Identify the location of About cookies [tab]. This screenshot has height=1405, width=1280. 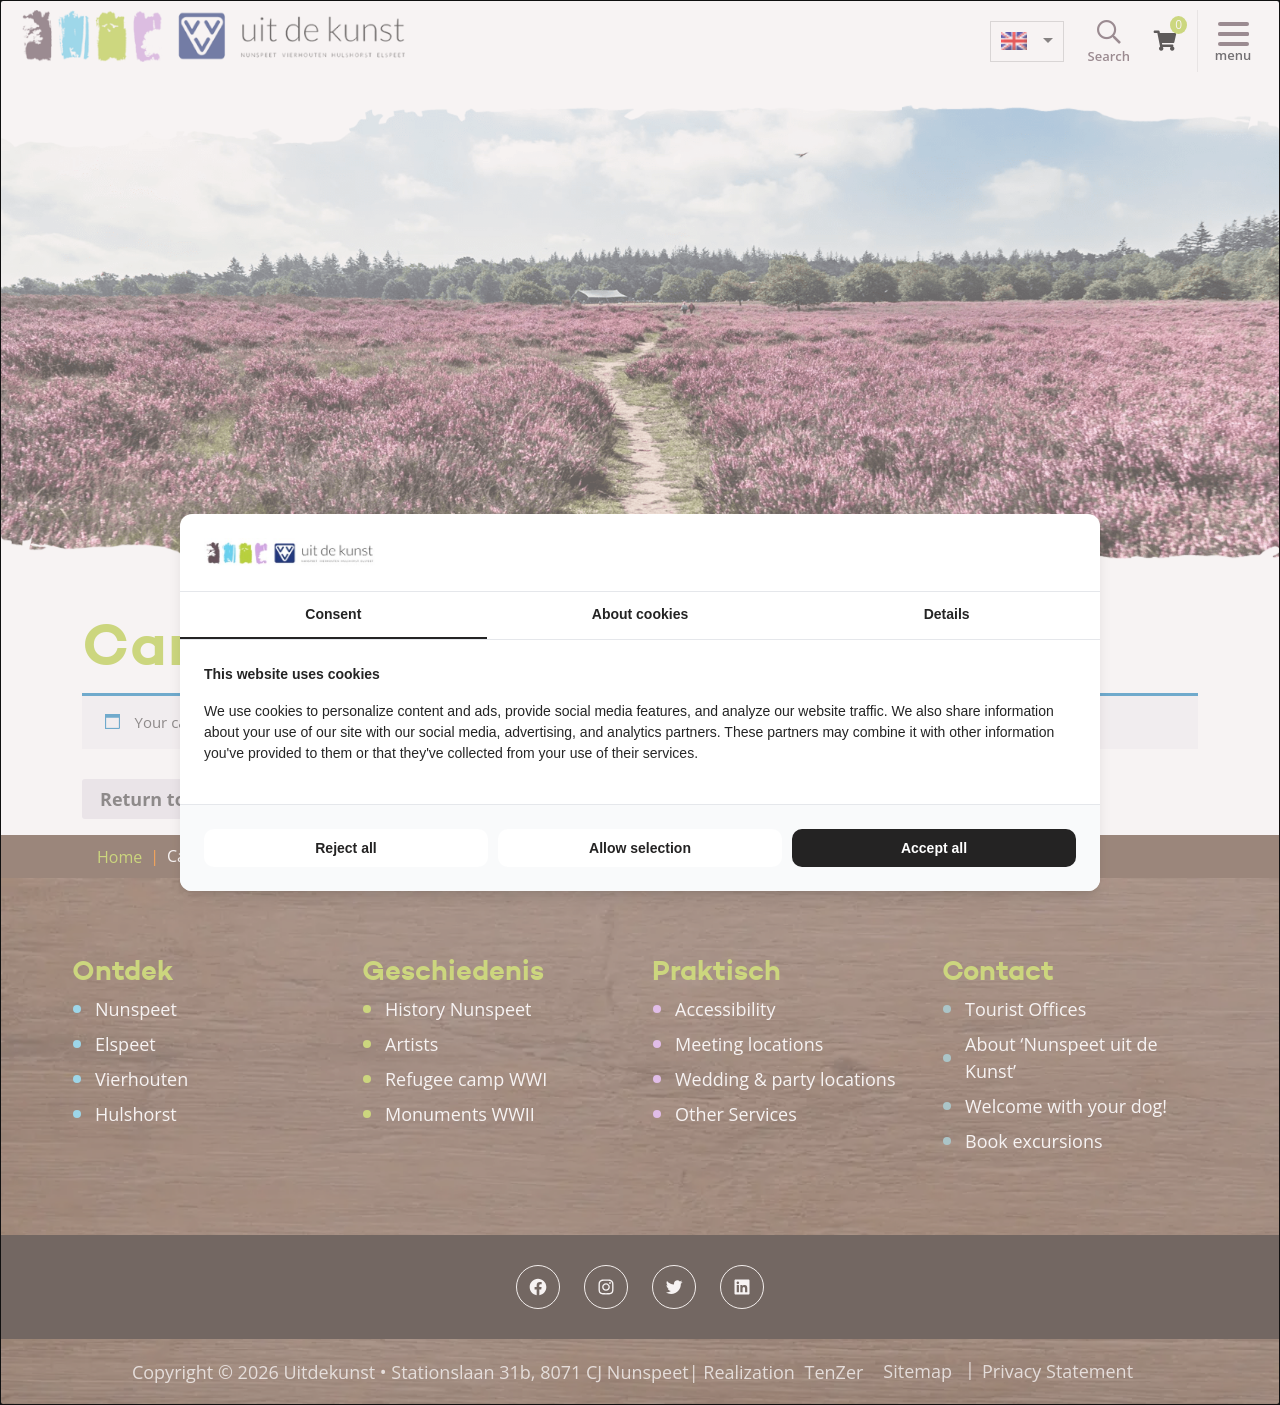
(640, 614).